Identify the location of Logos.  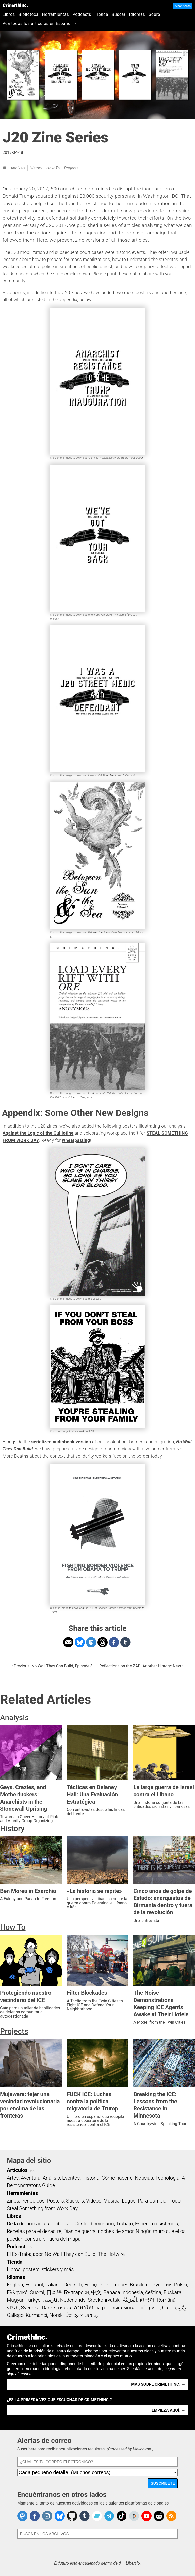
(129, 2201).